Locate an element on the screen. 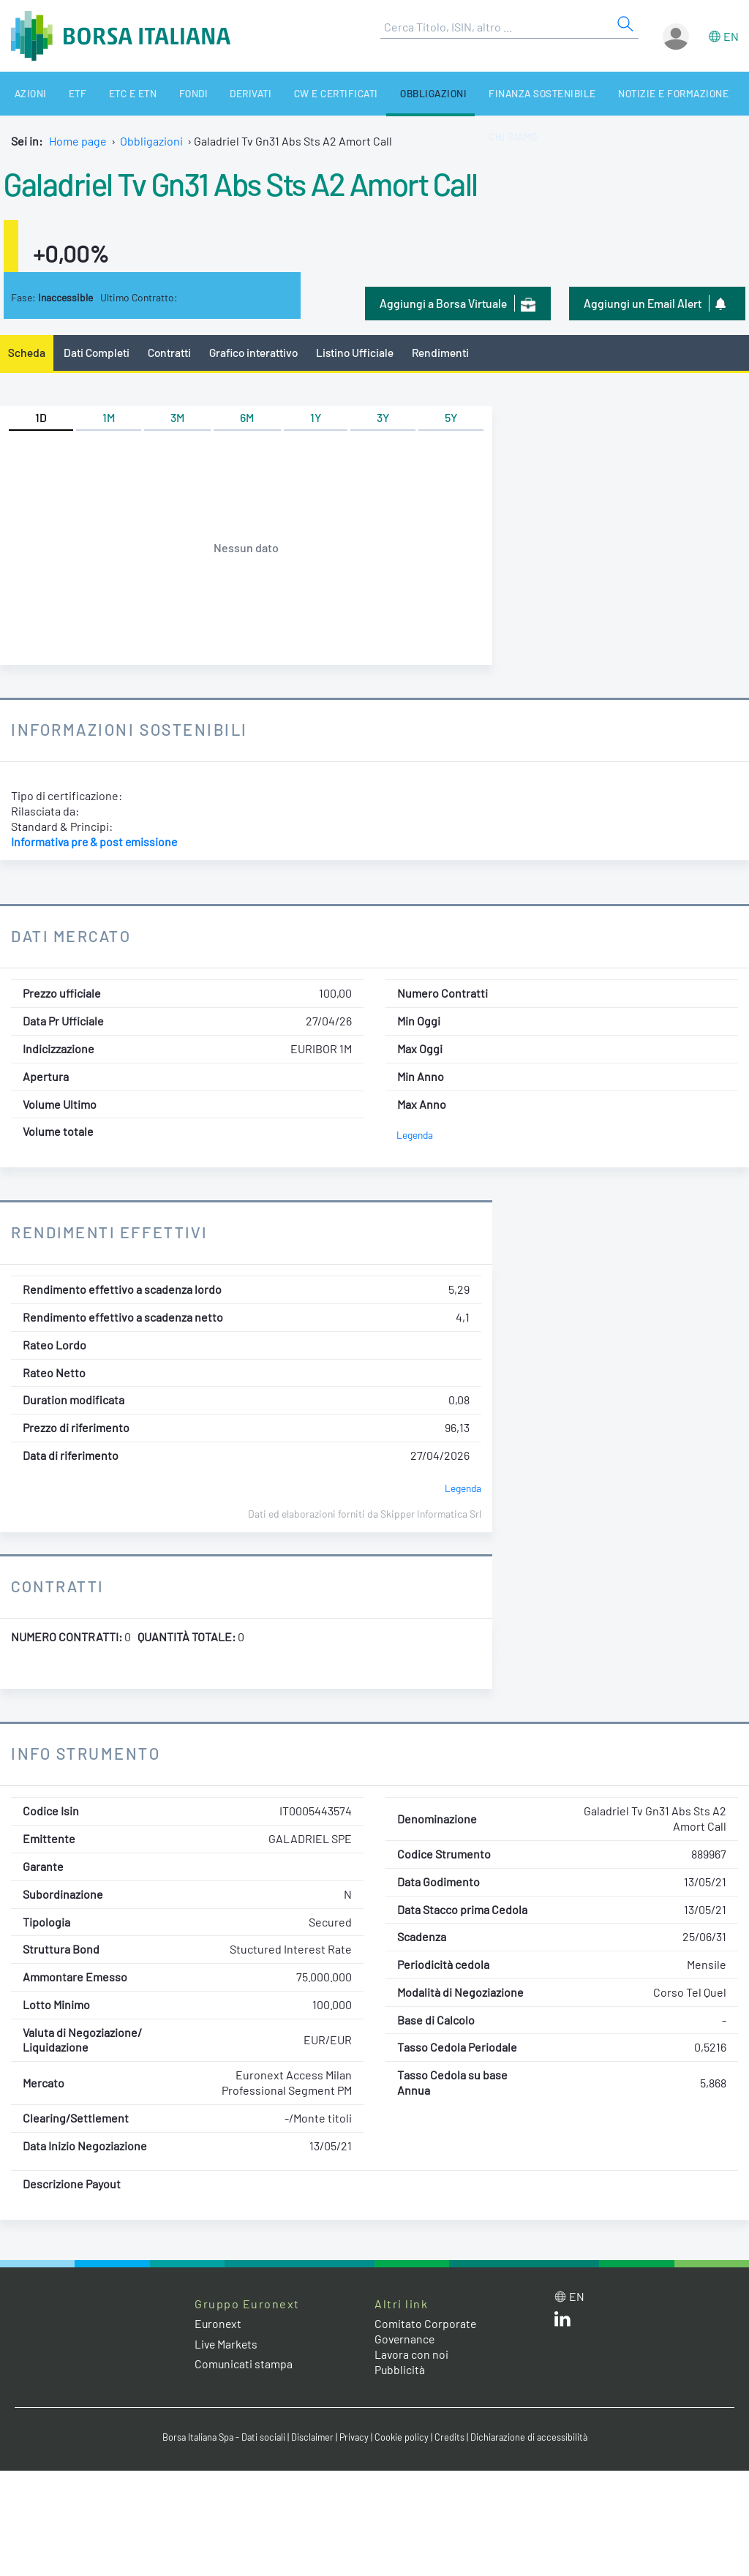 The image size is (749, 2576). Rendimenti Effettivi is located at coordinates (112, 1232).